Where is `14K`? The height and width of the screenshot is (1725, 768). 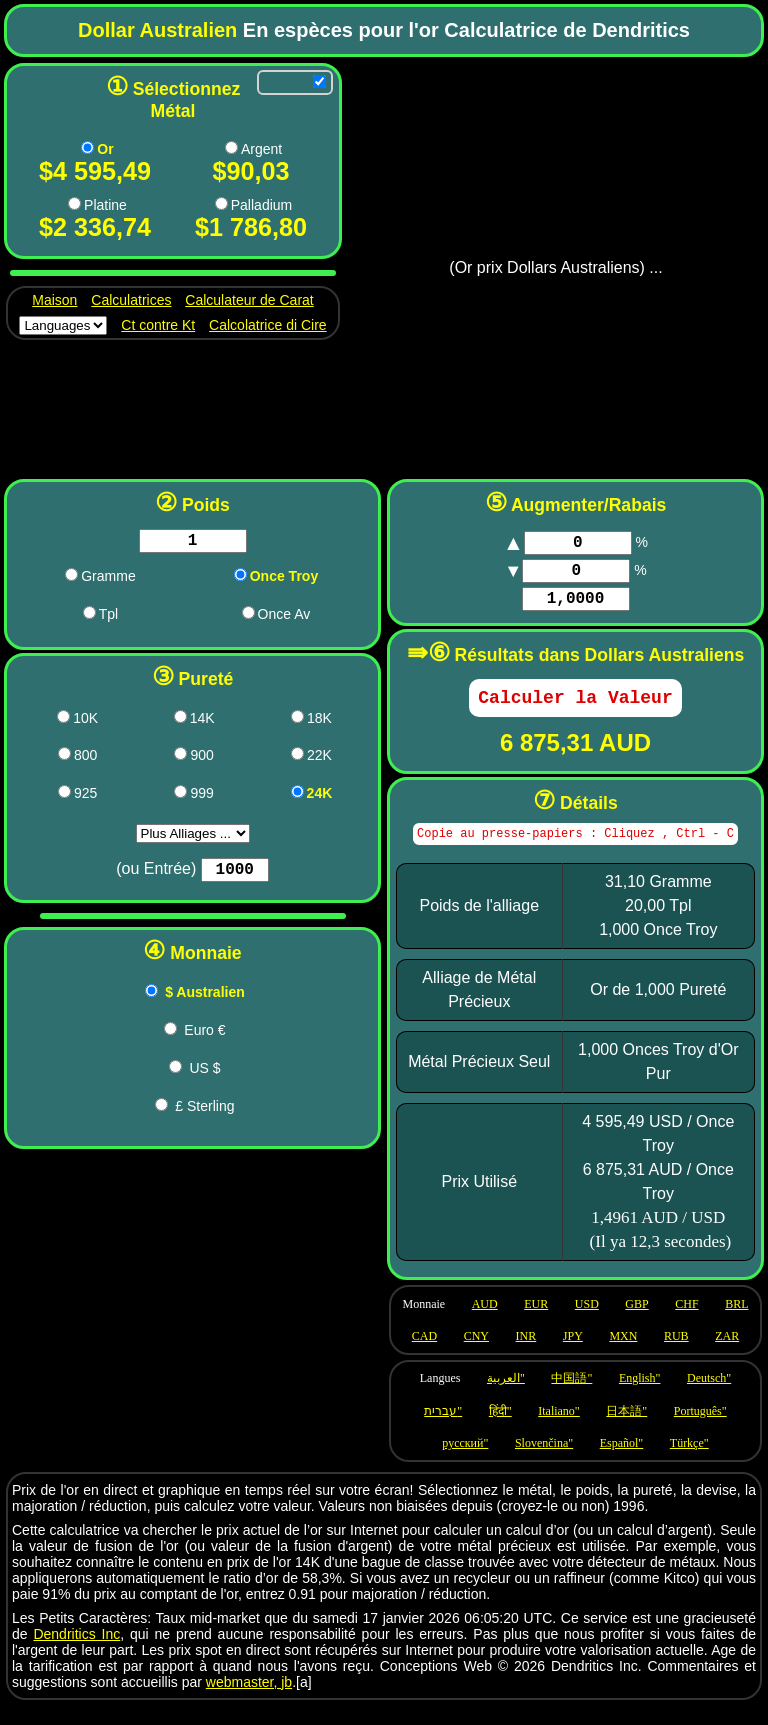
14K is located at coordinates (202, 722).